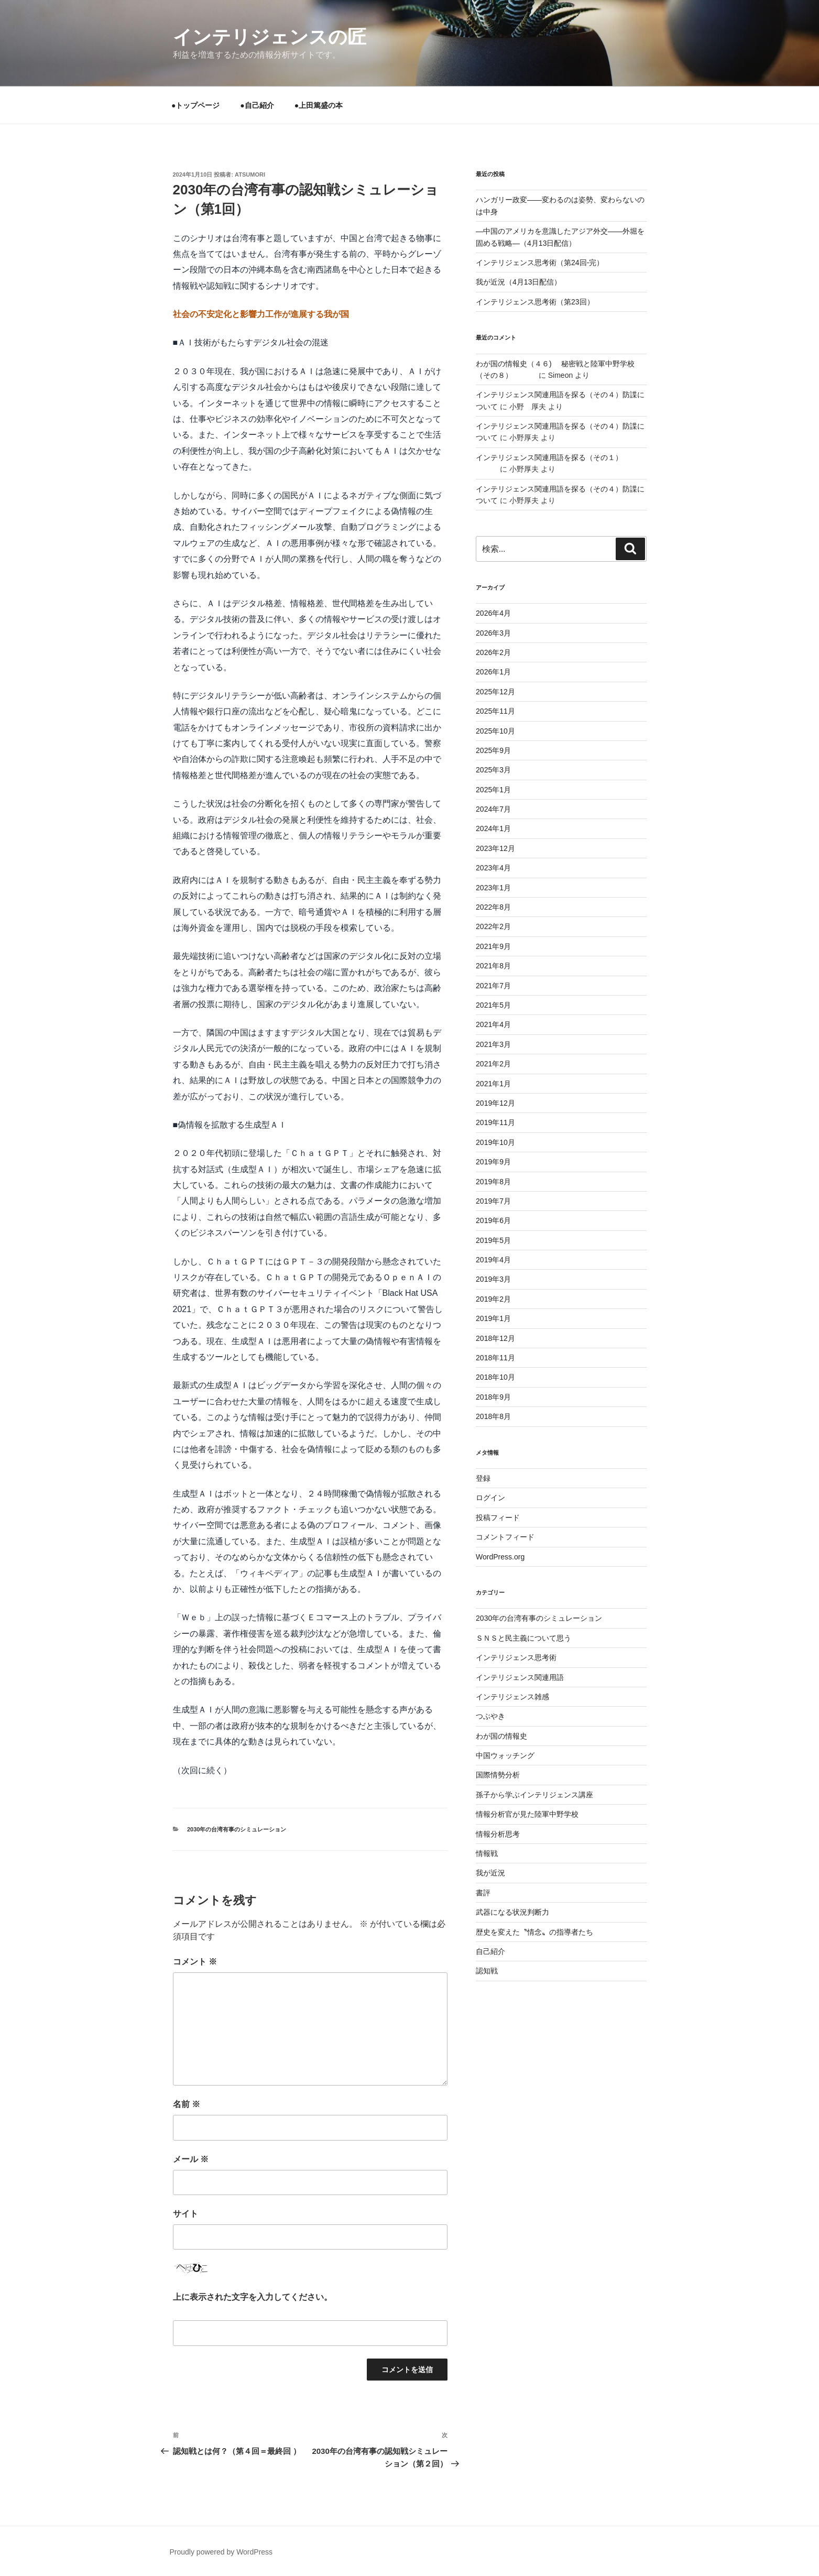 The height and width of the screenshot is (2576, 819). What do you see at coordinates (236, 1829) in the screenshot?
I see `2030年の台湾有事のシミュレーション` at bounding box center [236, 1829].